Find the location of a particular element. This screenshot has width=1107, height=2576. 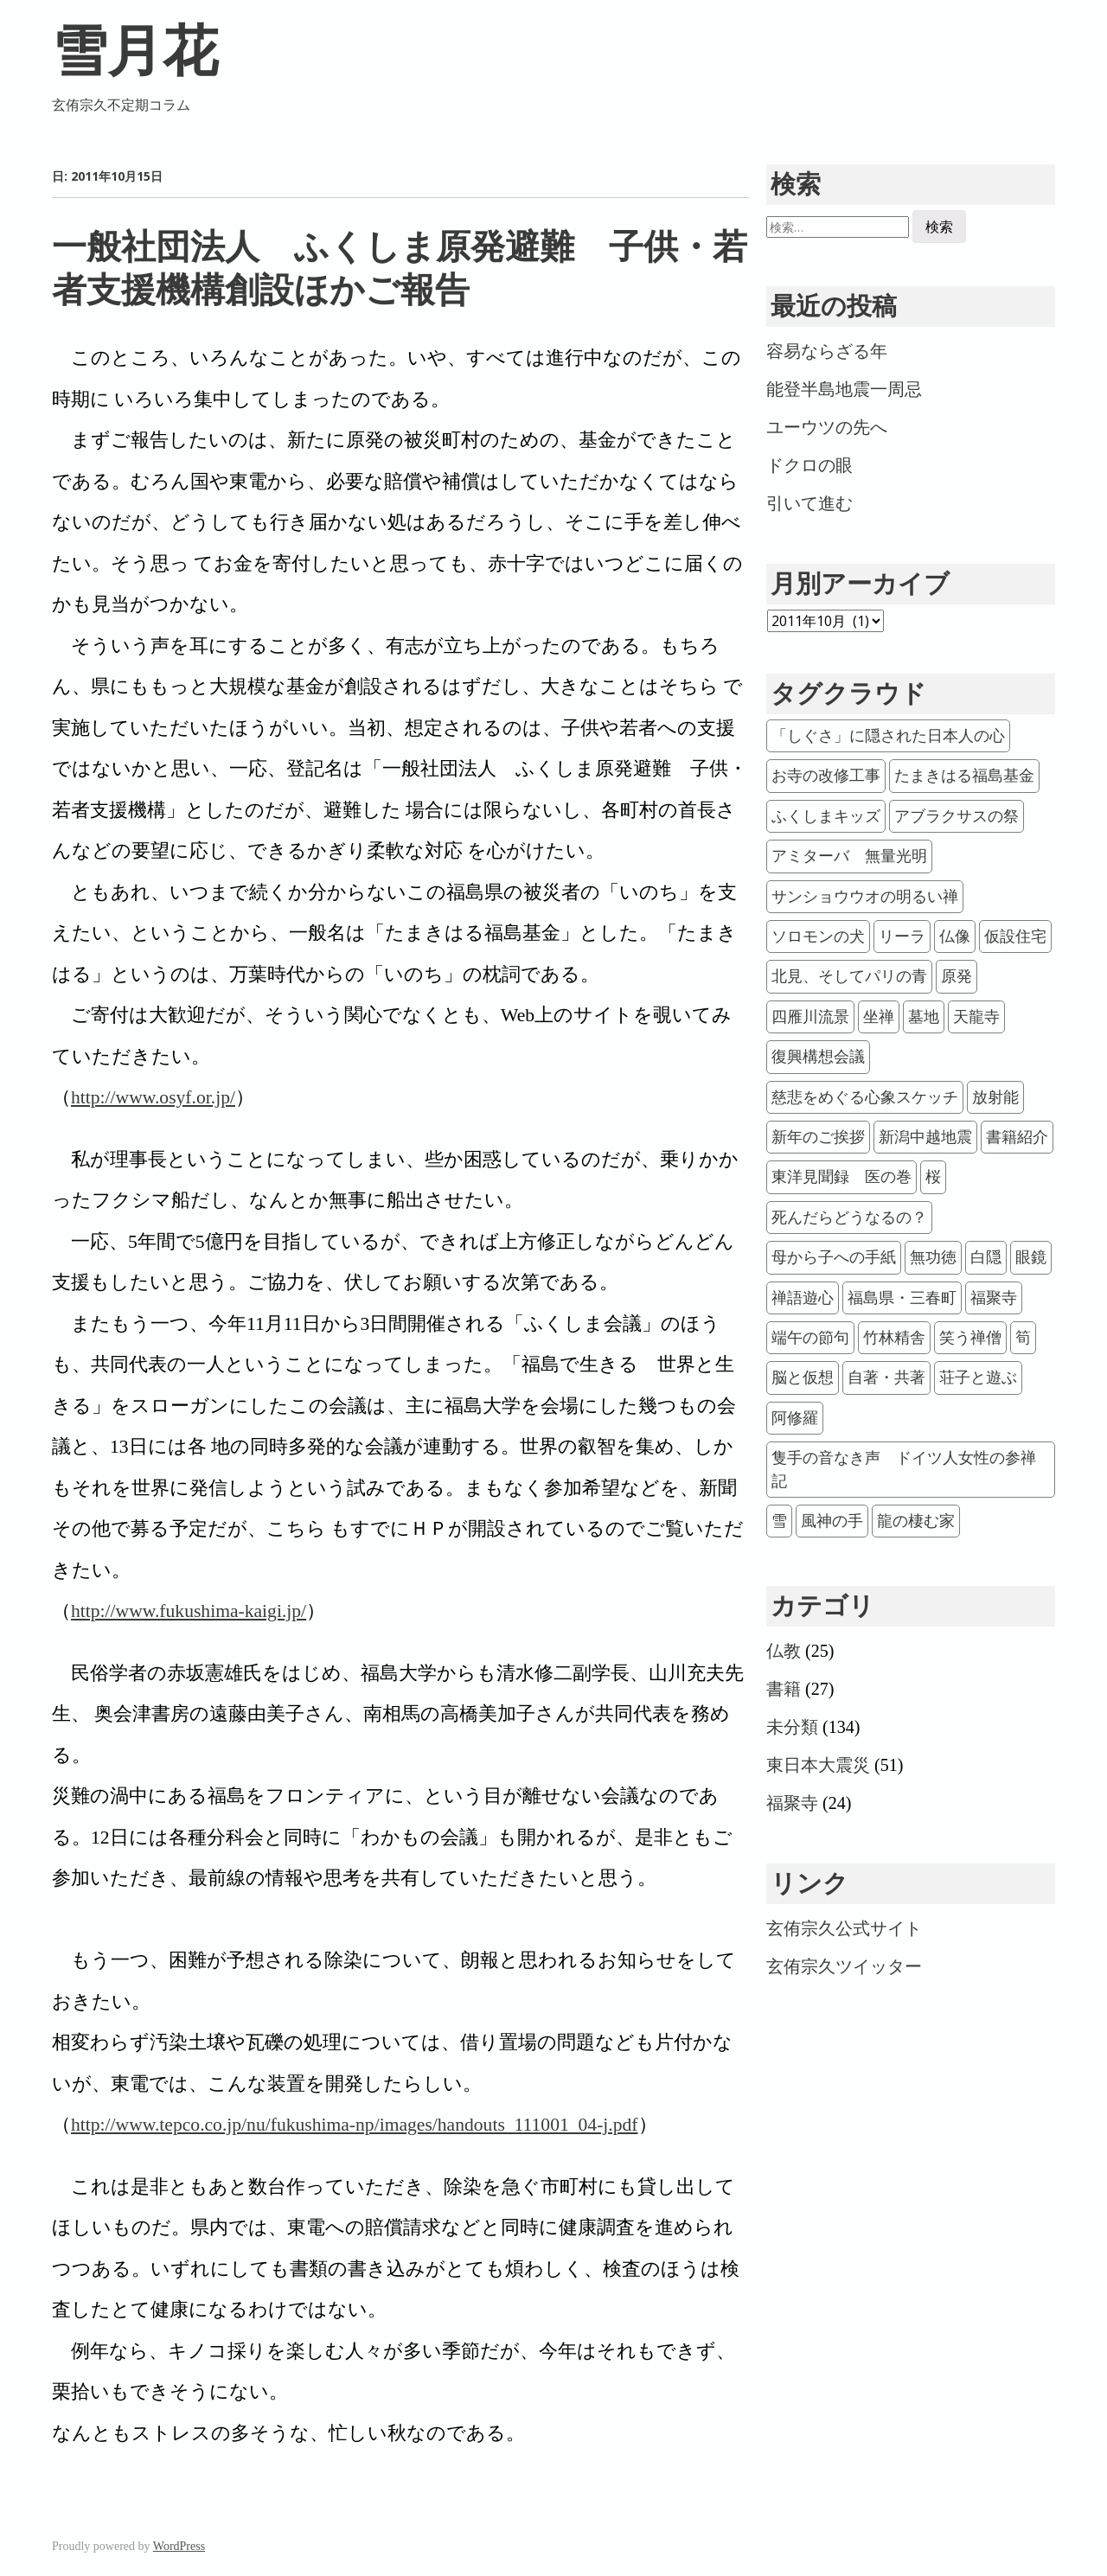

容易ならざる年 is located at coordinates (826, 351).